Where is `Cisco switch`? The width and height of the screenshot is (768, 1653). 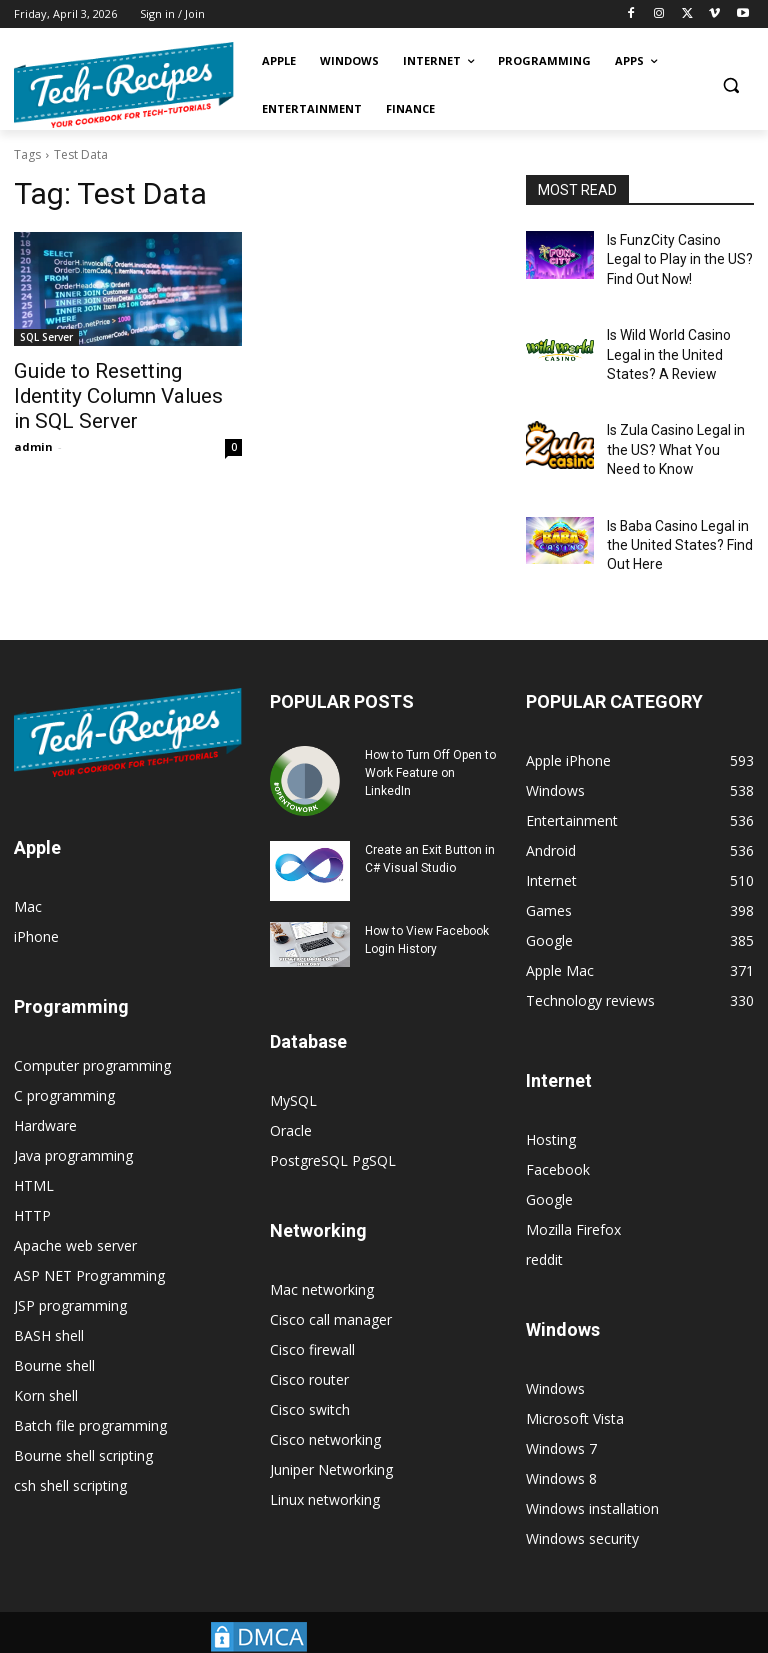 Cisco switch is located at coordinates (310, 1378).